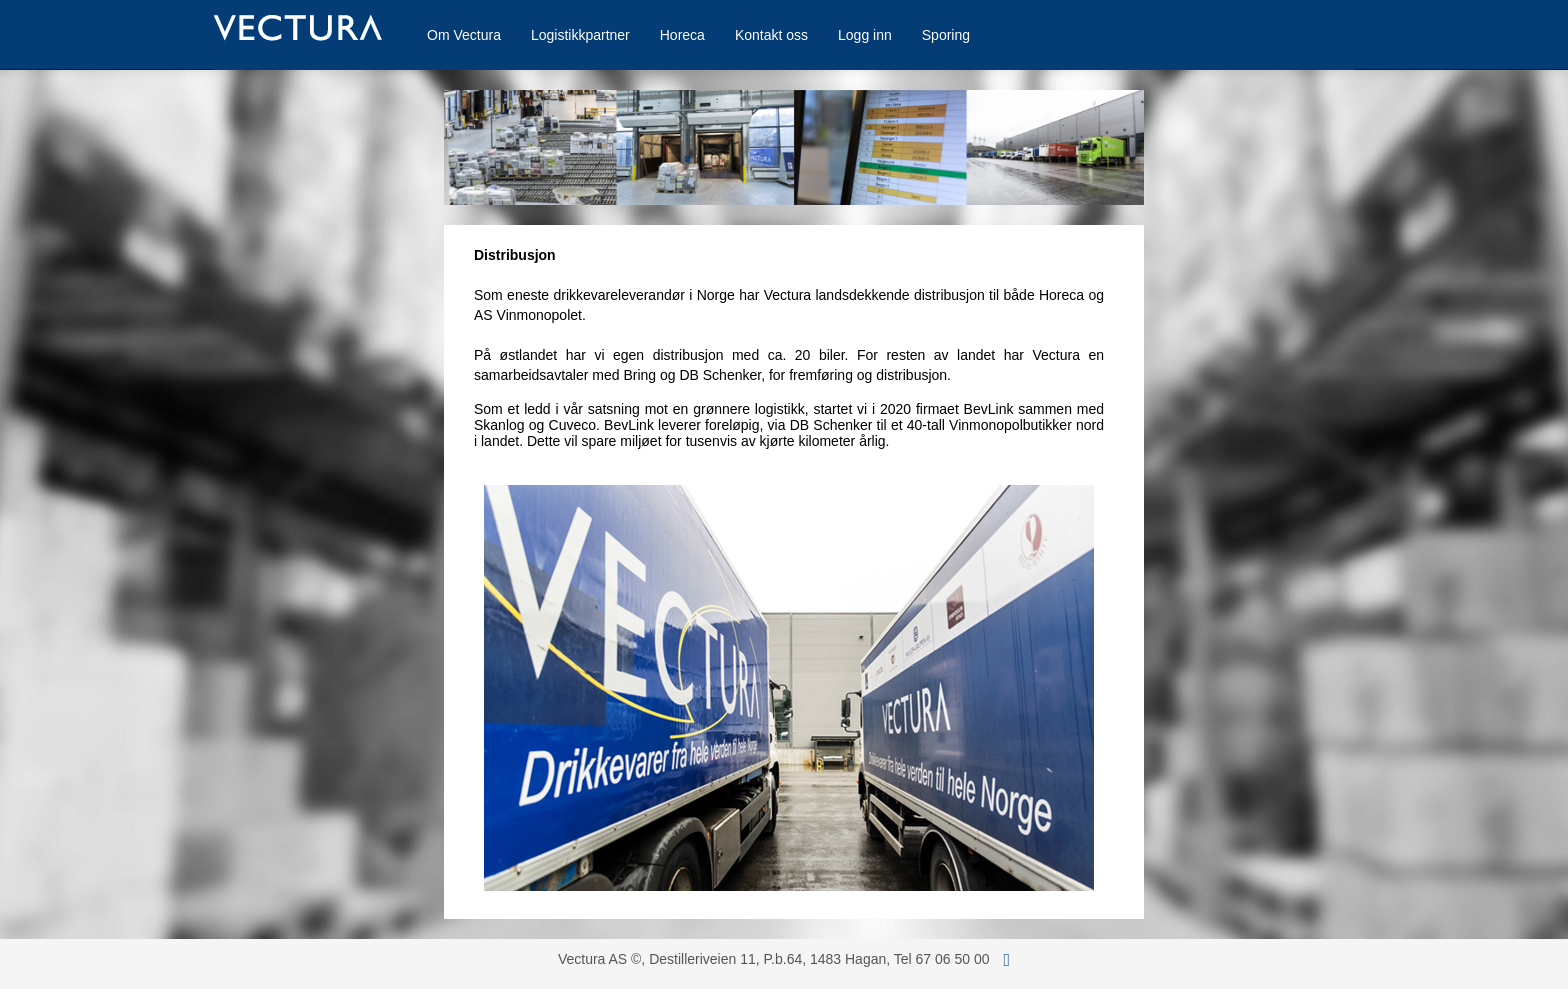 The height and width of the screenshot is (989, 1568). I want to click on Horeca, so click(682, 35).